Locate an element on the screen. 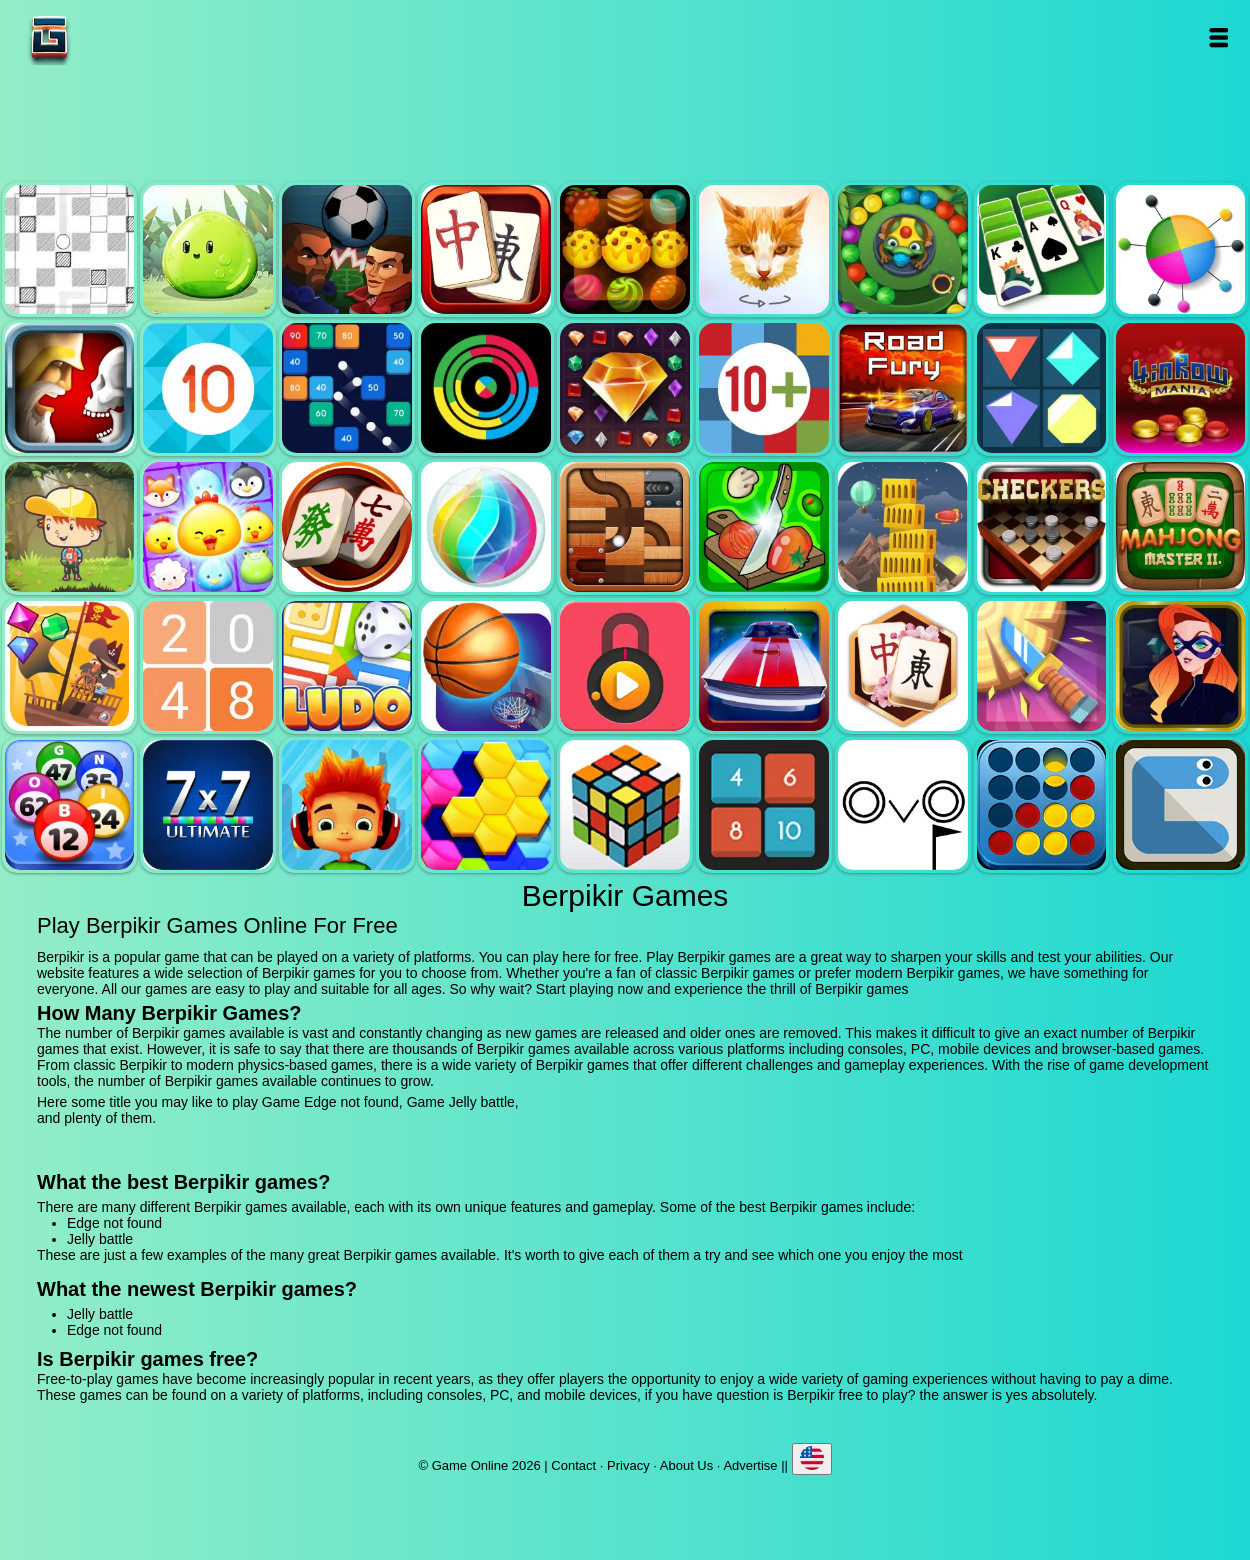 The height and width of the screenshot is (1560, 1250). Pirates the match 3 is located at coordinates (70, 666).